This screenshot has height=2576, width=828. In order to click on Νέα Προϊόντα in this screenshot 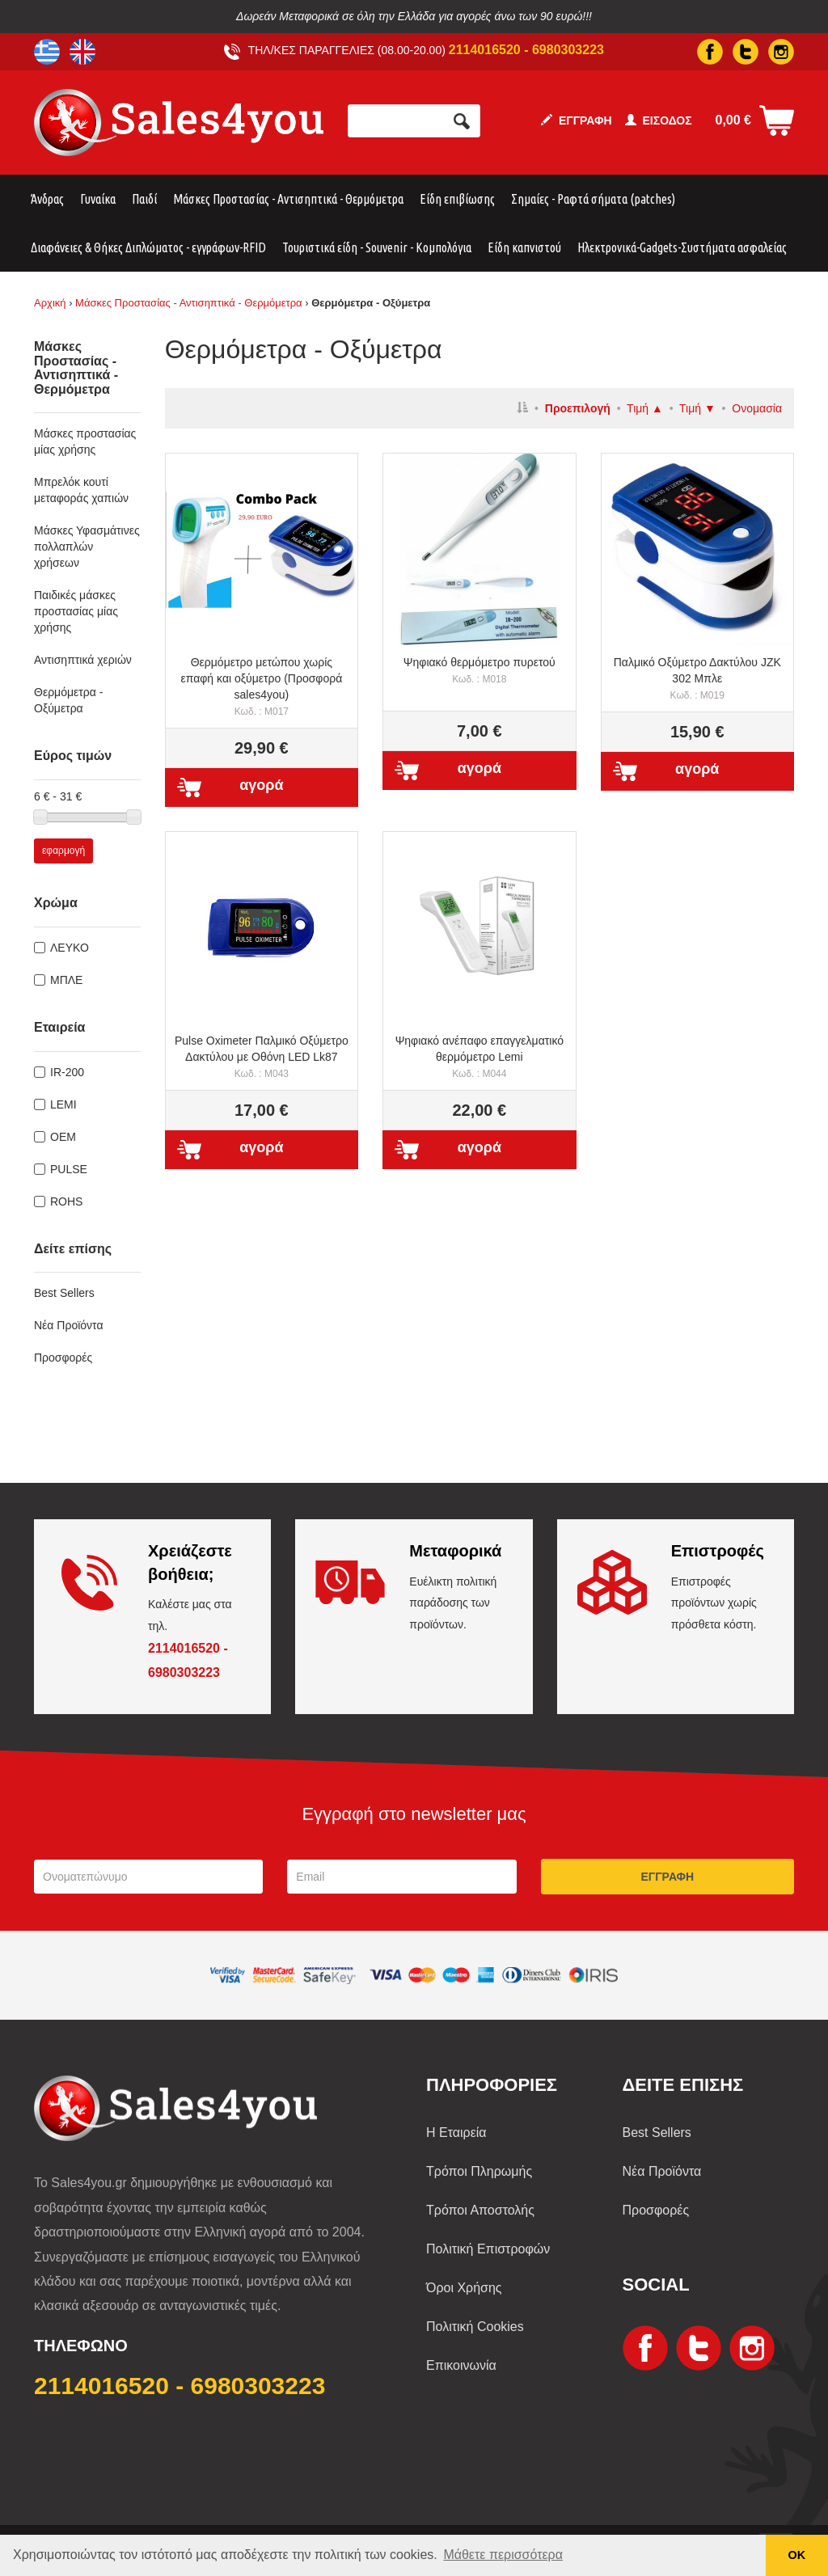, I will do `click(69, 1325)`.